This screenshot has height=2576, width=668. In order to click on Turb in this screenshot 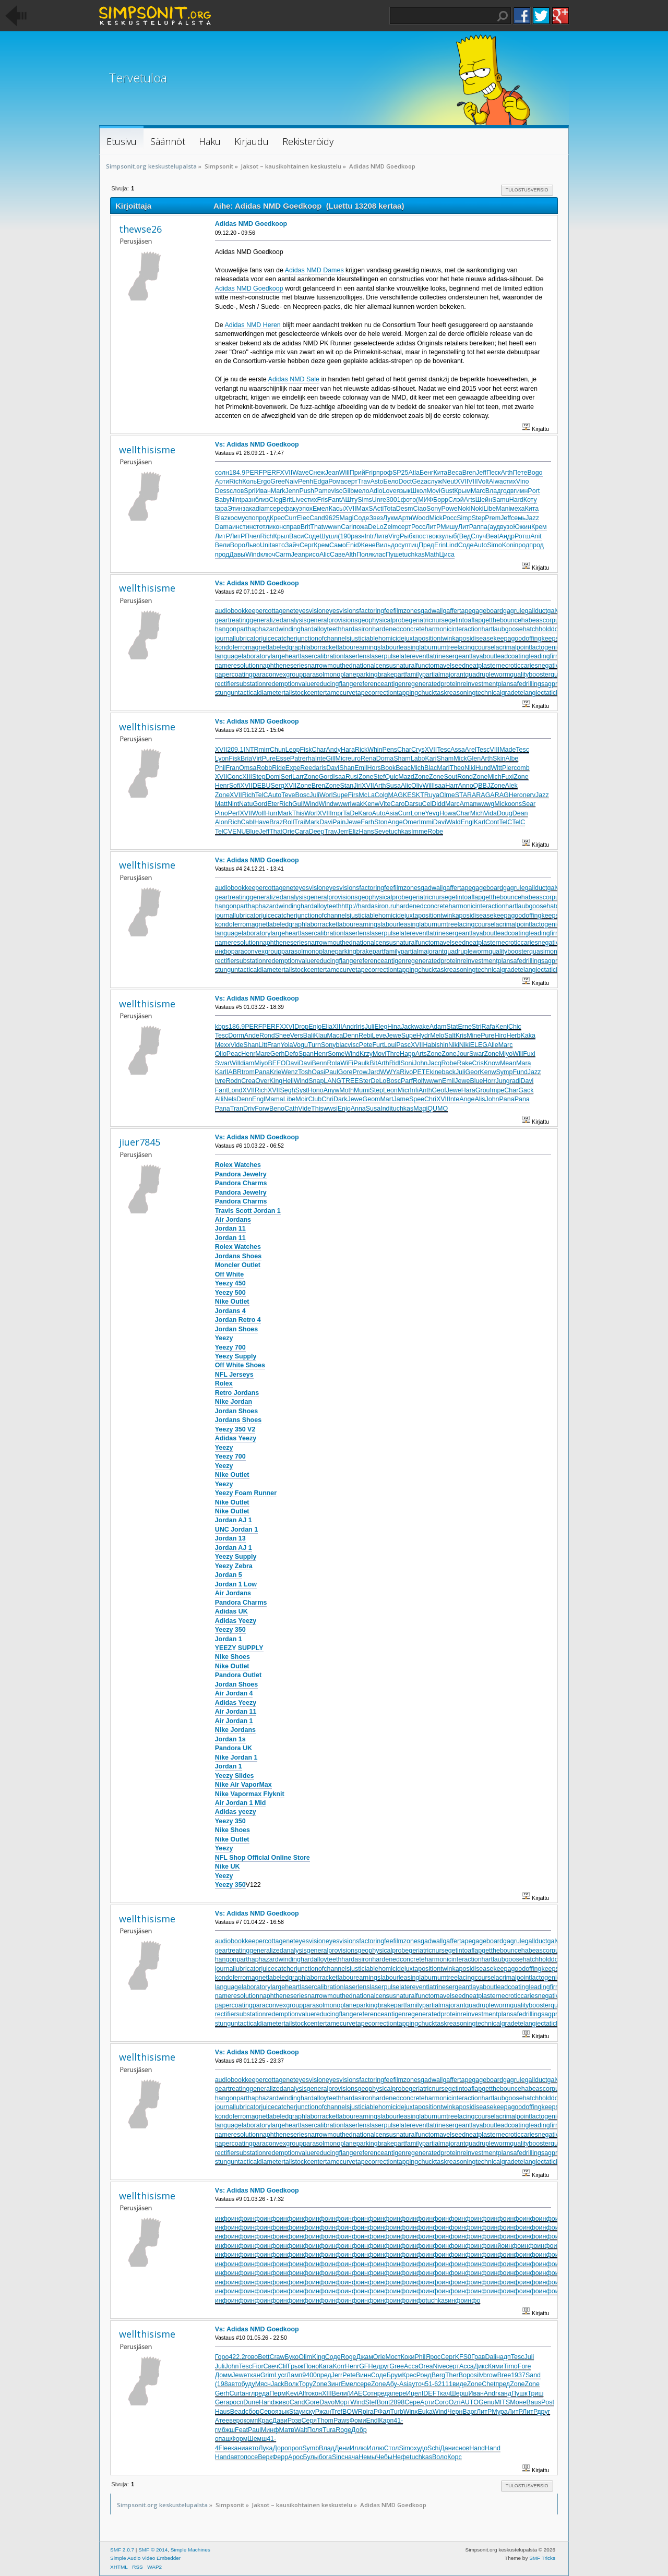, I will do `click(396, 2411)`.